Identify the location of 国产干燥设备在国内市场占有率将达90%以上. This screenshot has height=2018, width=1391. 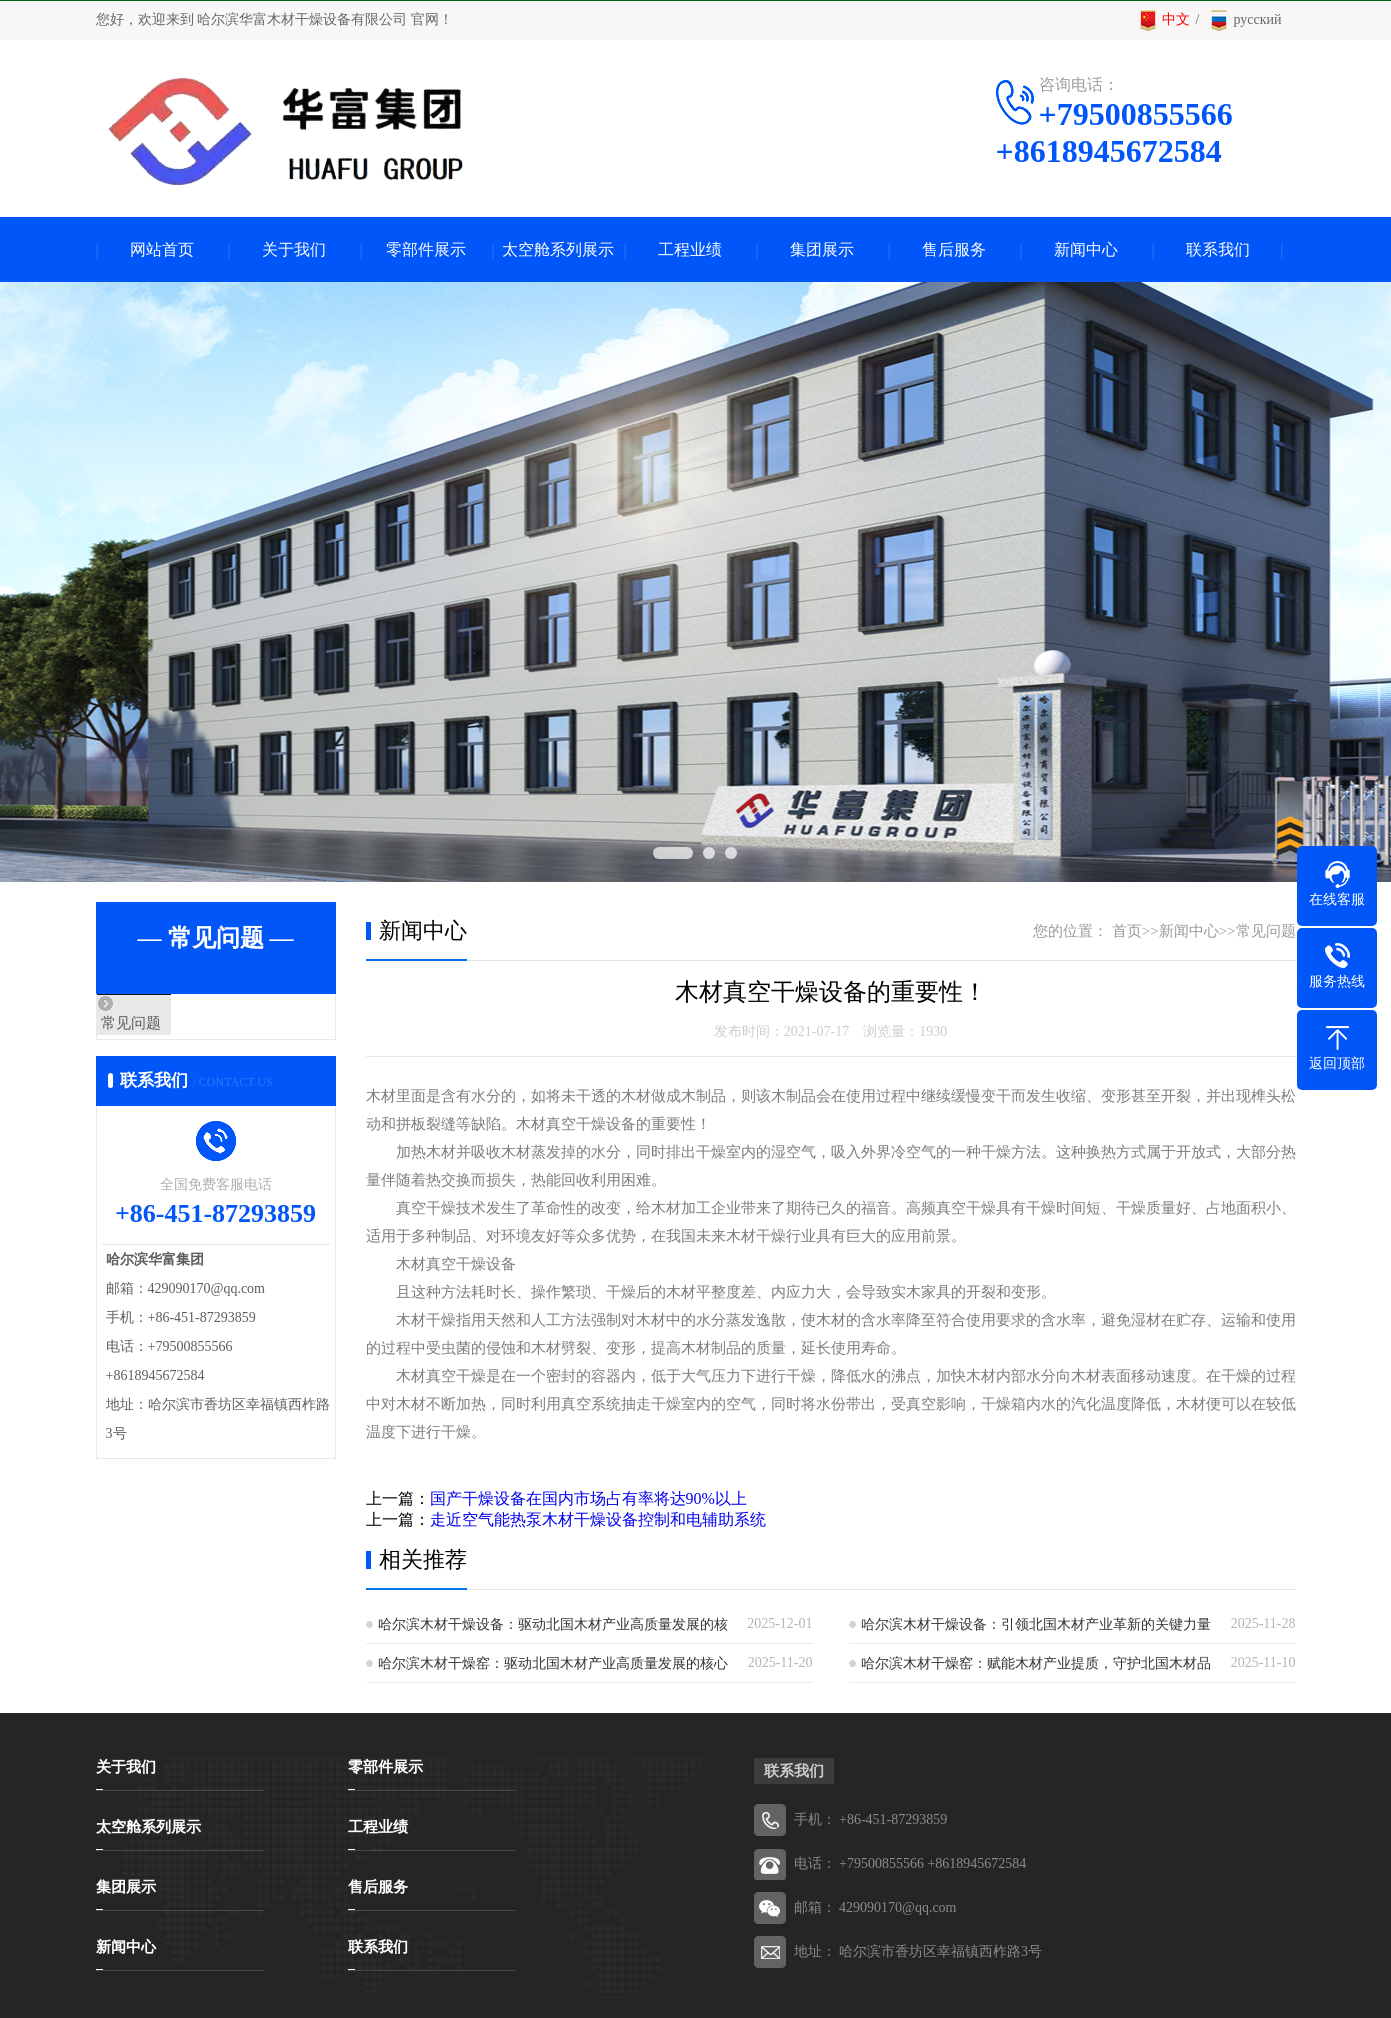
(588, 1498).